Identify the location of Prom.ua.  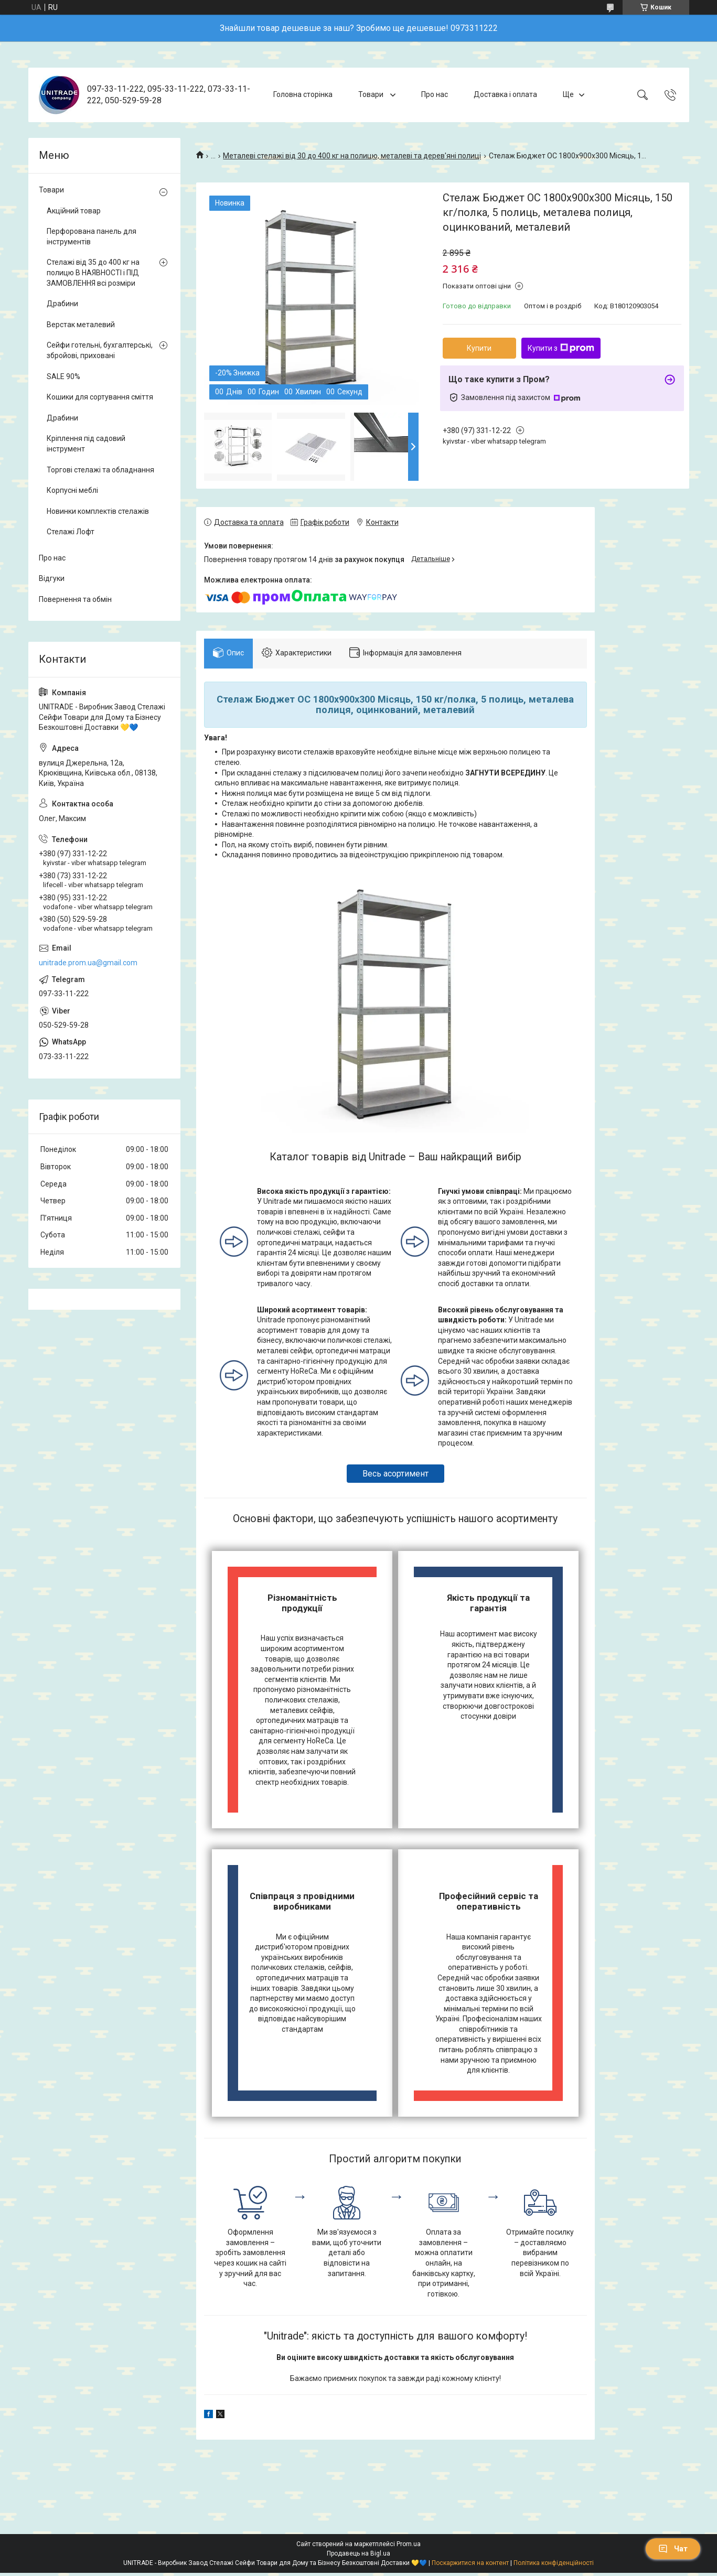
(409, 2547).